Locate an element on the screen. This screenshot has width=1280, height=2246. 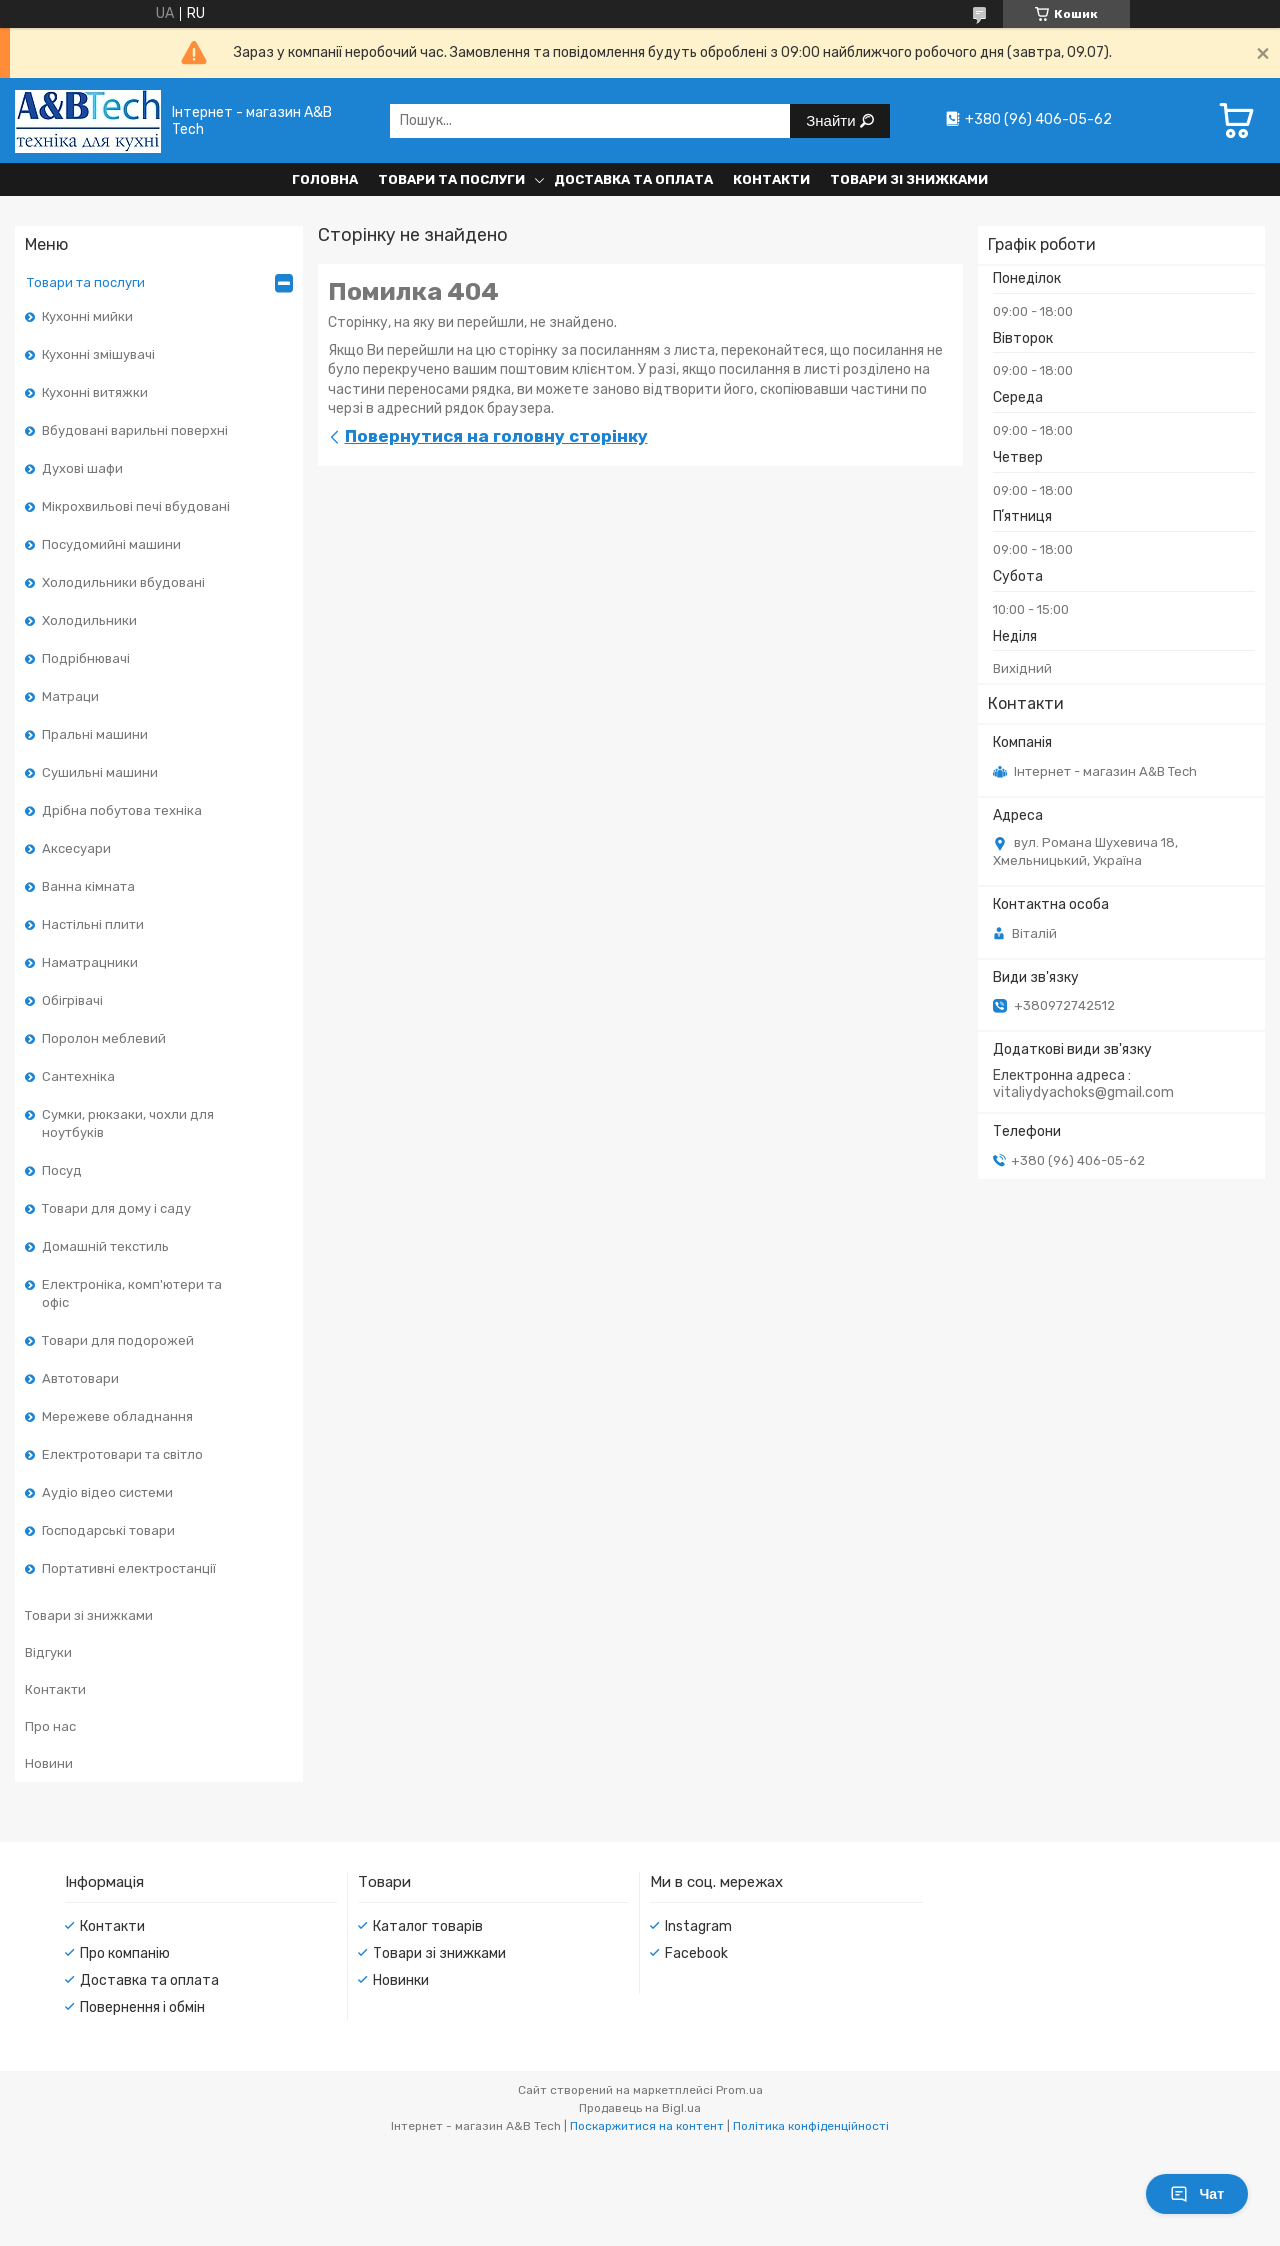
Prom.ua is located at coordinates (739, 2090).